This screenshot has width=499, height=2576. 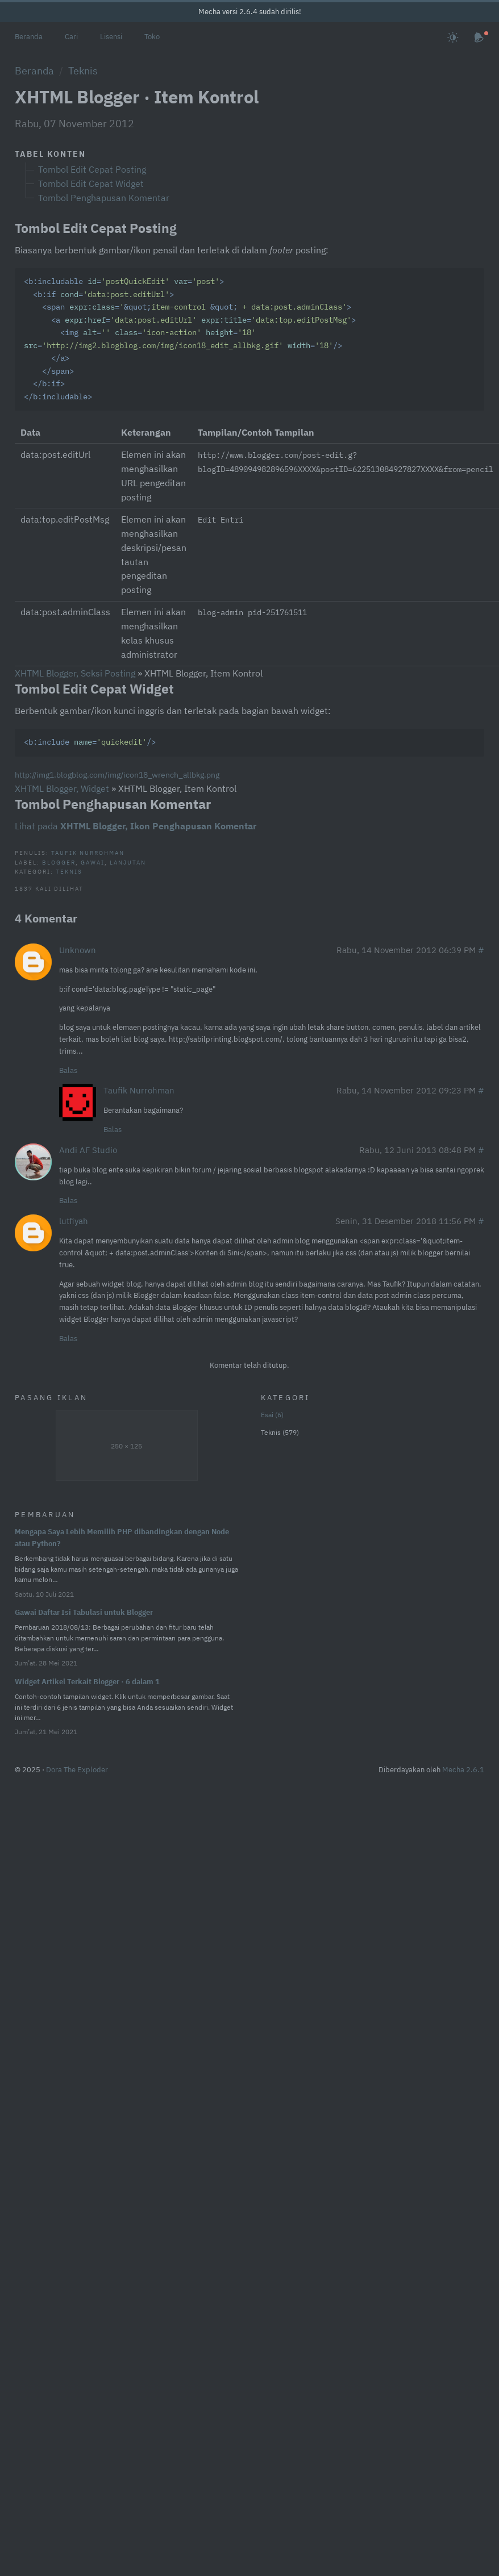 I want to click on Andi AF Studio, so click(x=88, y=1150).